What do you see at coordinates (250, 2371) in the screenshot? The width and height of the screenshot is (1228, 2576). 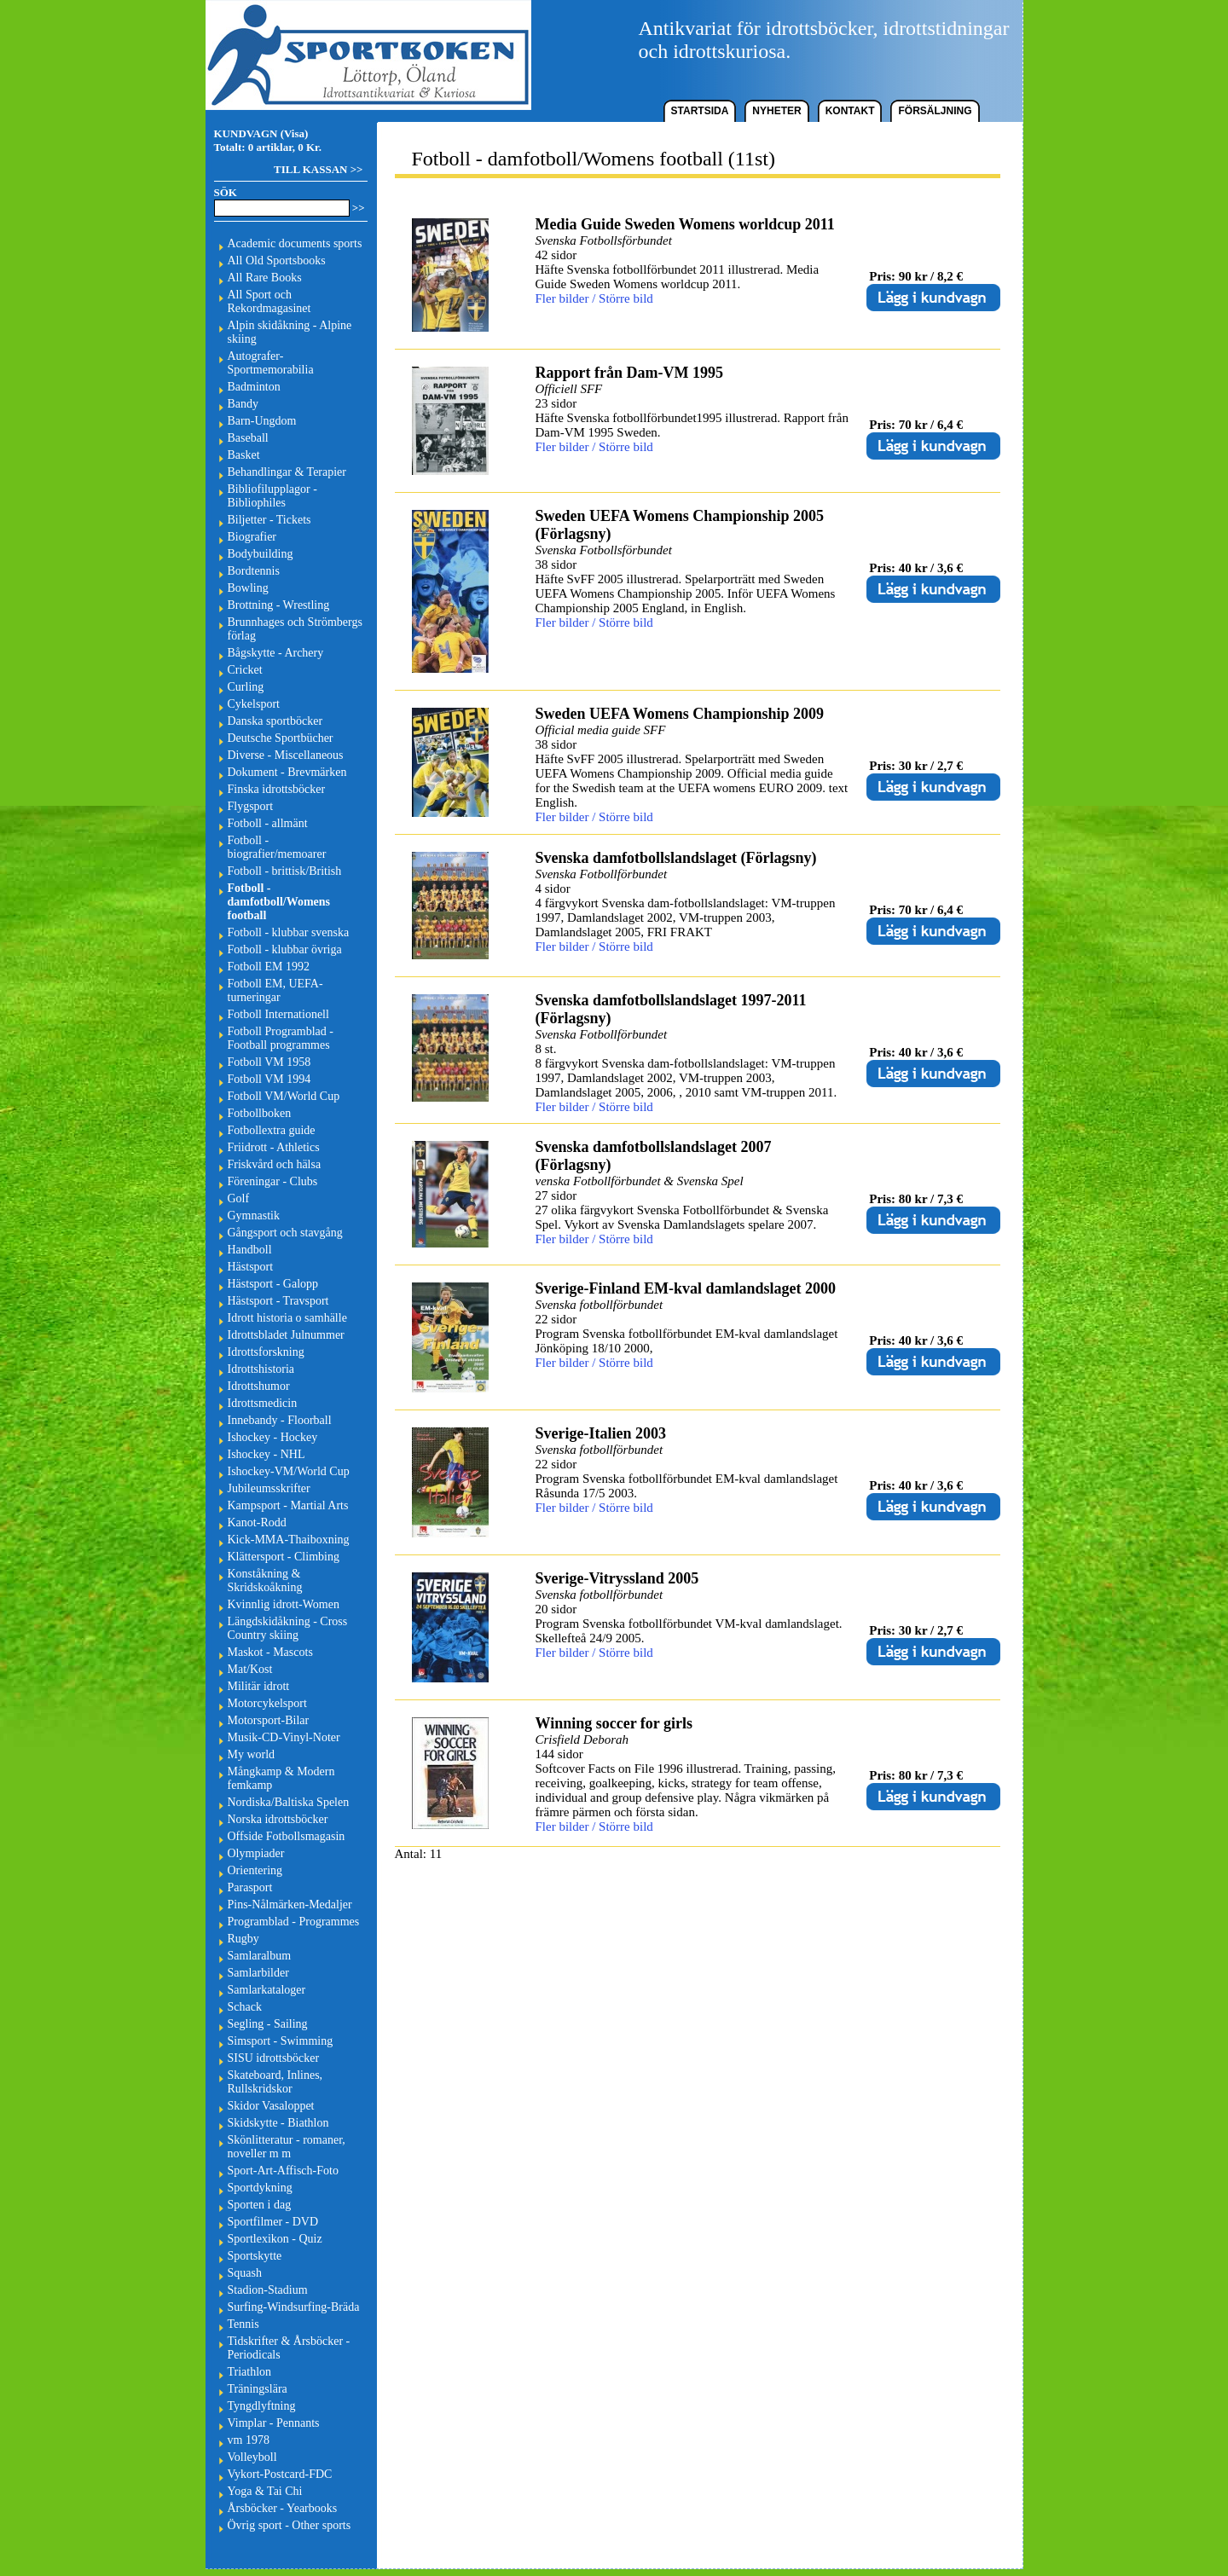 I see `Triathlon` at bounding box center [250, 2371].